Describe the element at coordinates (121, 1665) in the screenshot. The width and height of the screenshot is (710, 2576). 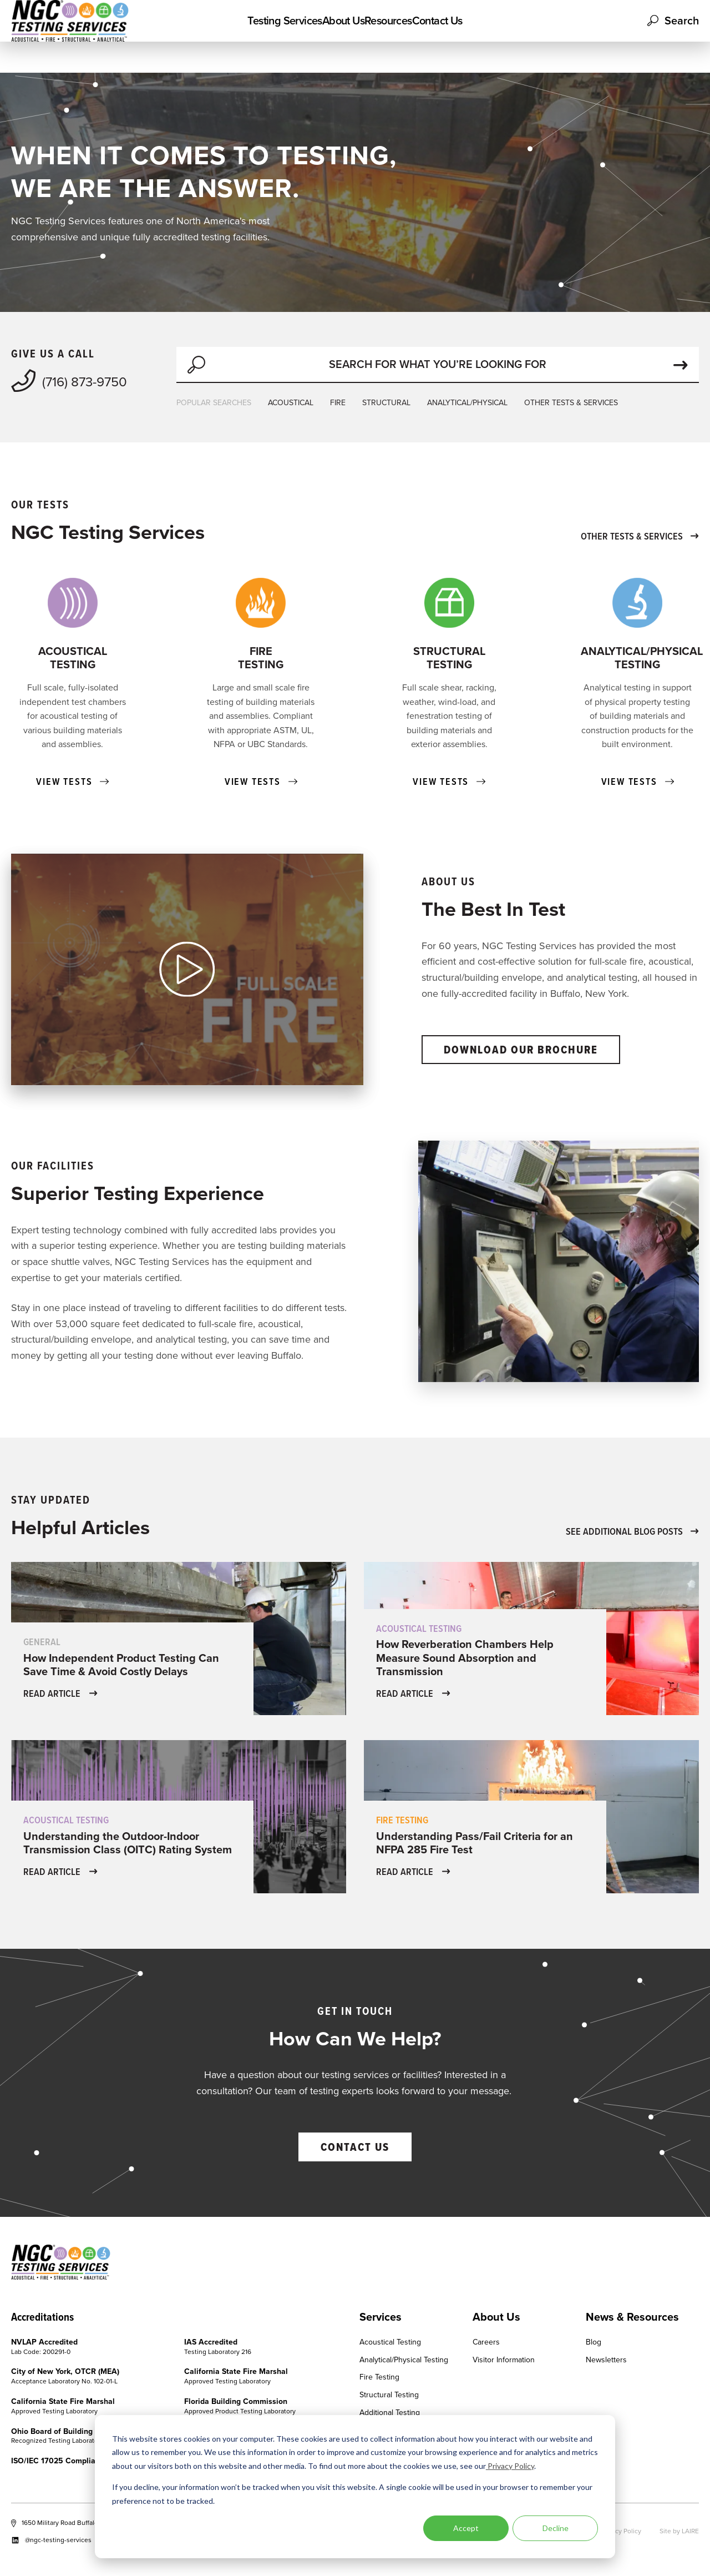
I see `How Independent Product Testing Can Save Time & Avoid Costly Delays` at that location.